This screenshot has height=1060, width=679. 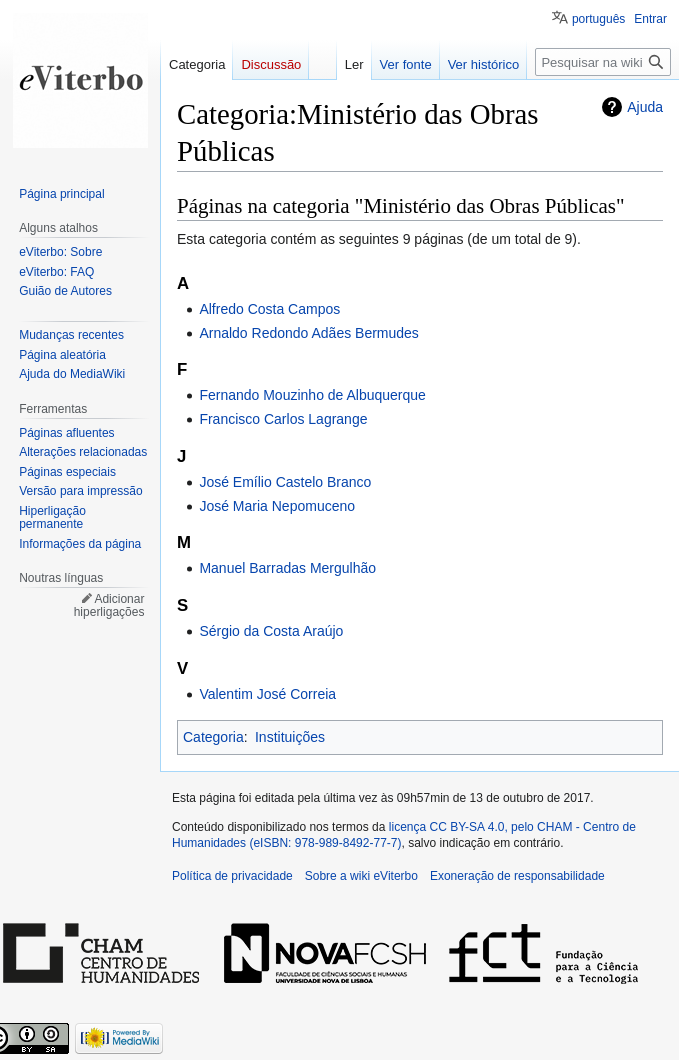 What do you see at coordinates (283, 419) in the screenshot?
I see `Francisco Carlos Lagrange` at bounding box center [283, 419].